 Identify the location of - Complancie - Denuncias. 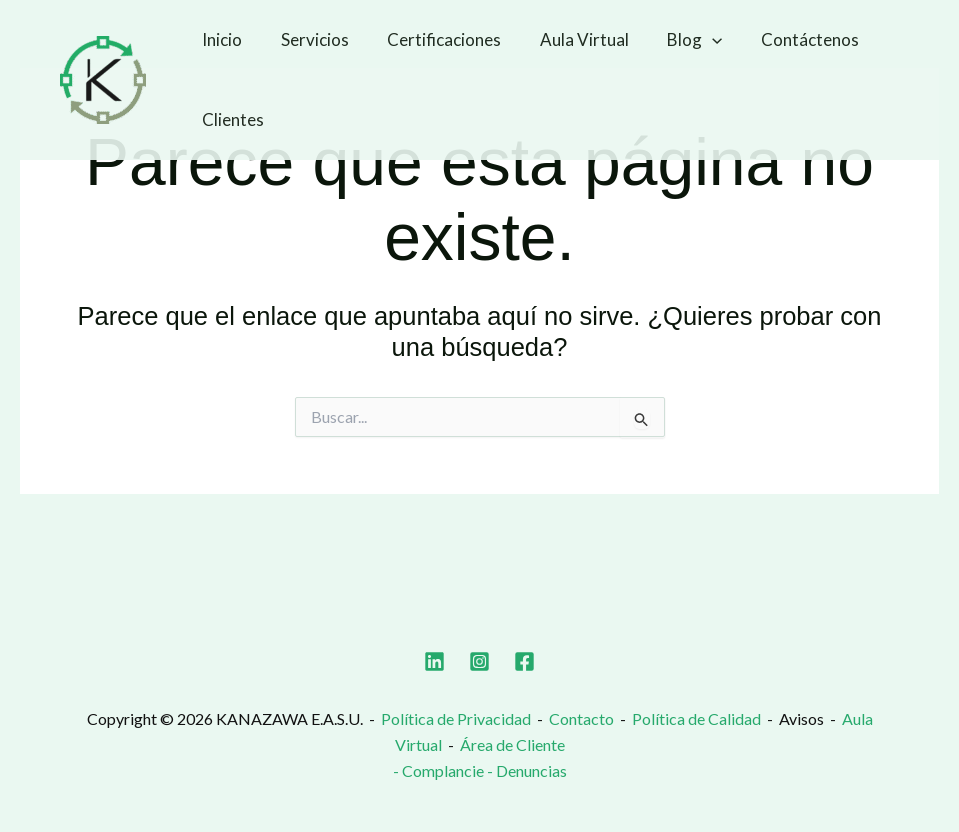
(480, 770).